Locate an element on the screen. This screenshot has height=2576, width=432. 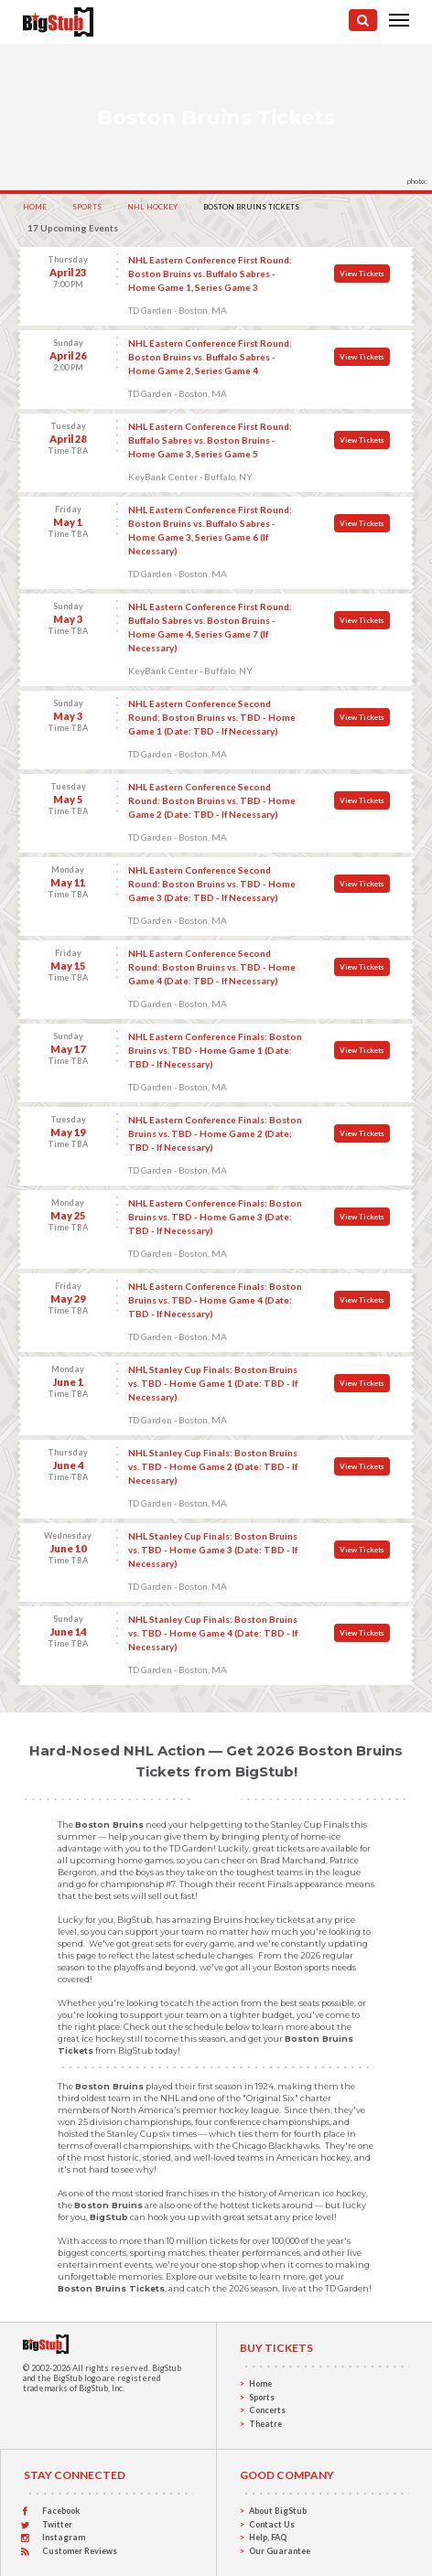
NHL Eastern Conference Second Round: Boston Bruins vs. TBD - Home Game 3 (Date: TBD - If Necessary) is located at coordinates (212, 883).